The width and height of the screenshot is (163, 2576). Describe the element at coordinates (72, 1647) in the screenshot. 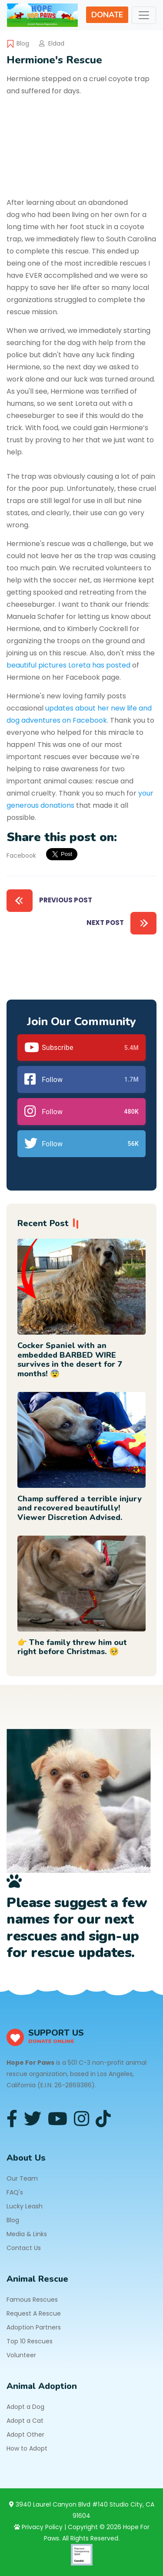

I see `👉 The family threw him out right before Christmas. 🥺` at that location.